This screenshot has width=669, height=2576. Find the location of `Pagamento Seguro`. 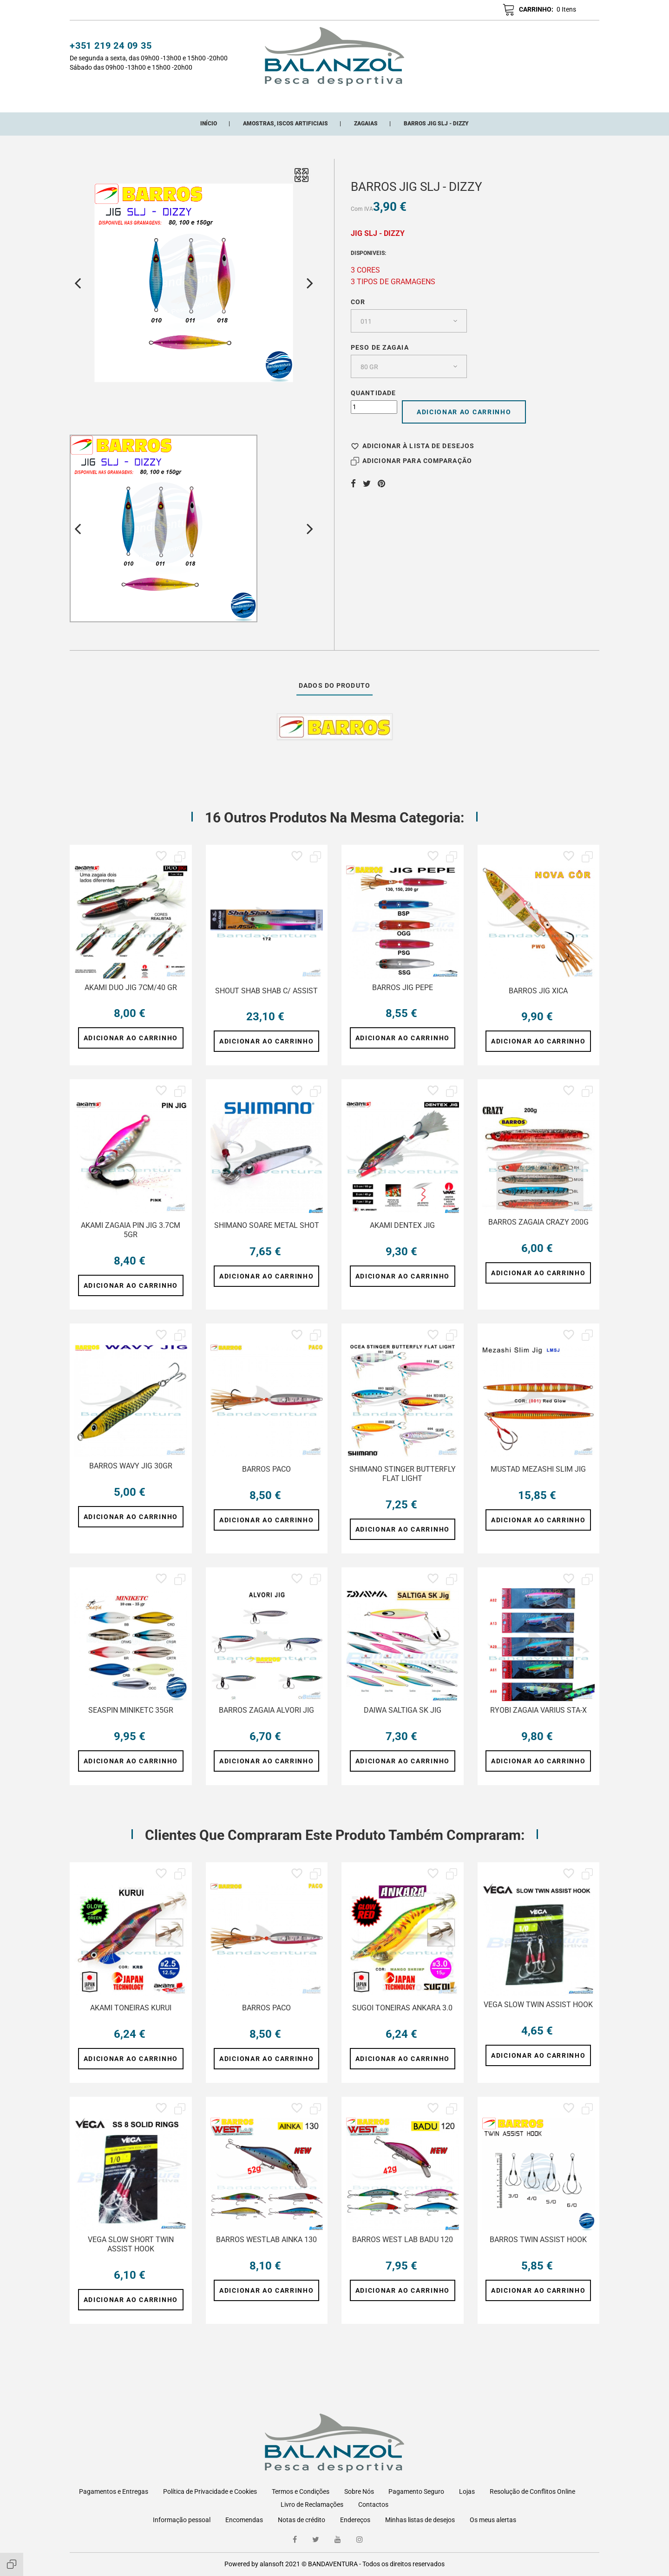

Pagamento Seguro is located at coordinates (416, 2491).